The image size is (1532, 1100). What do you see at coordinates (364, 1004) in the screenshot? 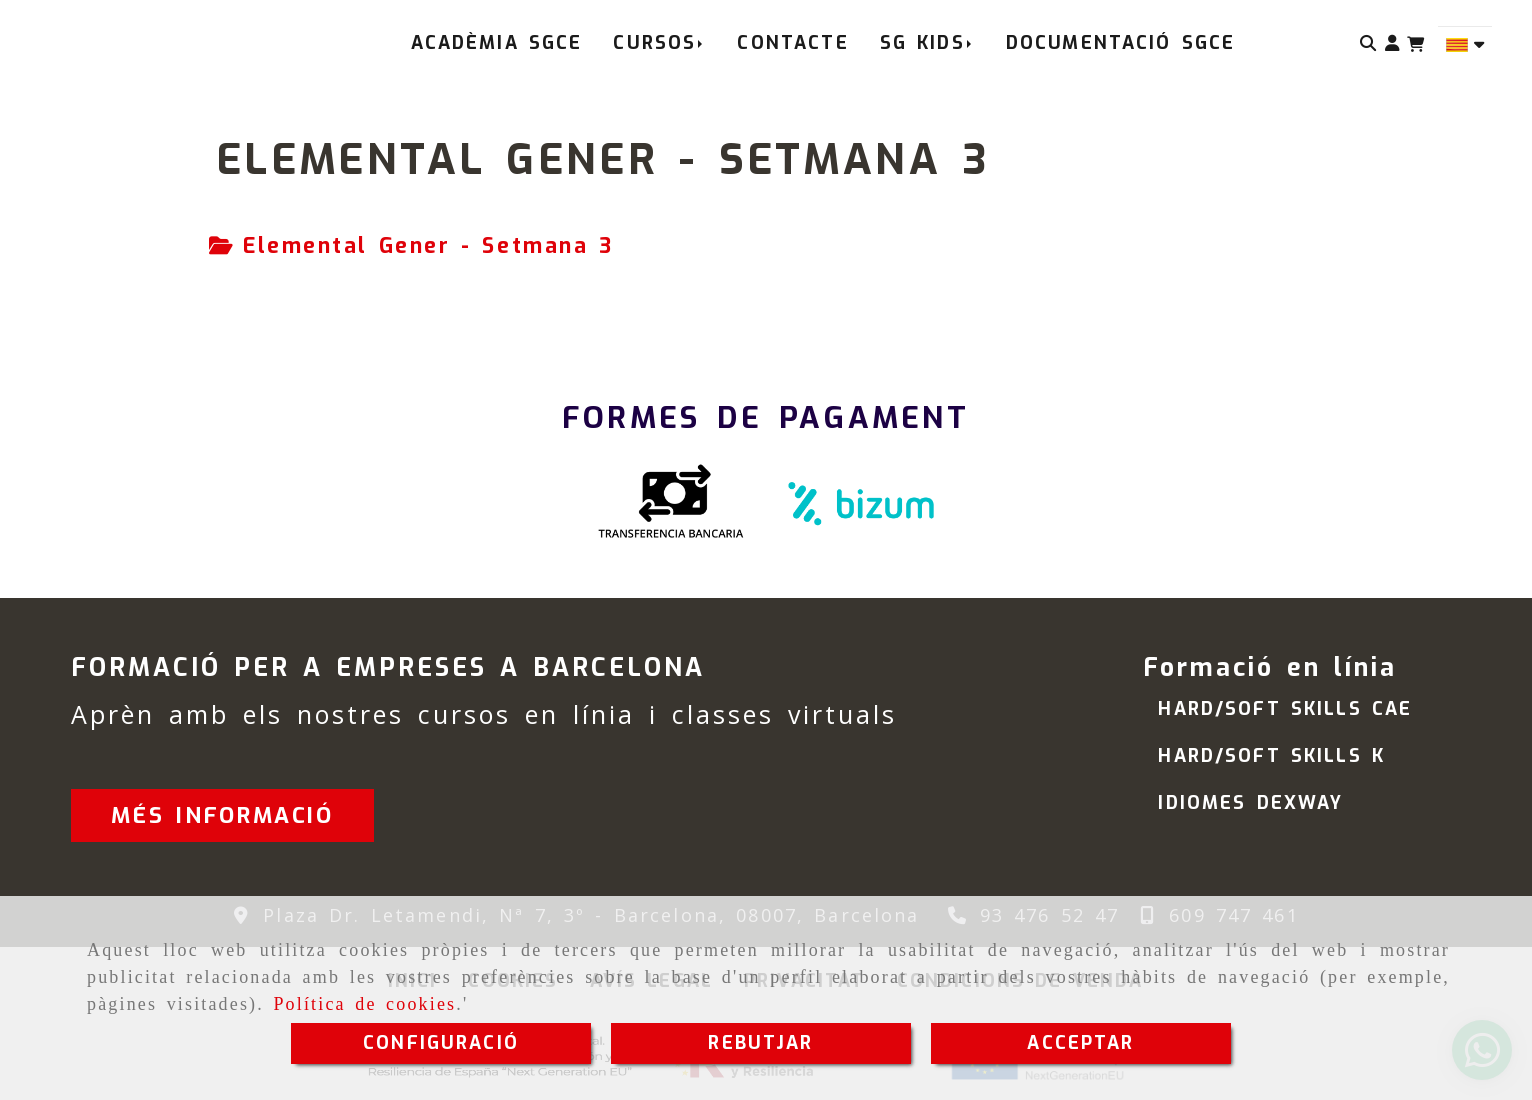
I see `Política de cookies` at bounding box center [364, 1004].